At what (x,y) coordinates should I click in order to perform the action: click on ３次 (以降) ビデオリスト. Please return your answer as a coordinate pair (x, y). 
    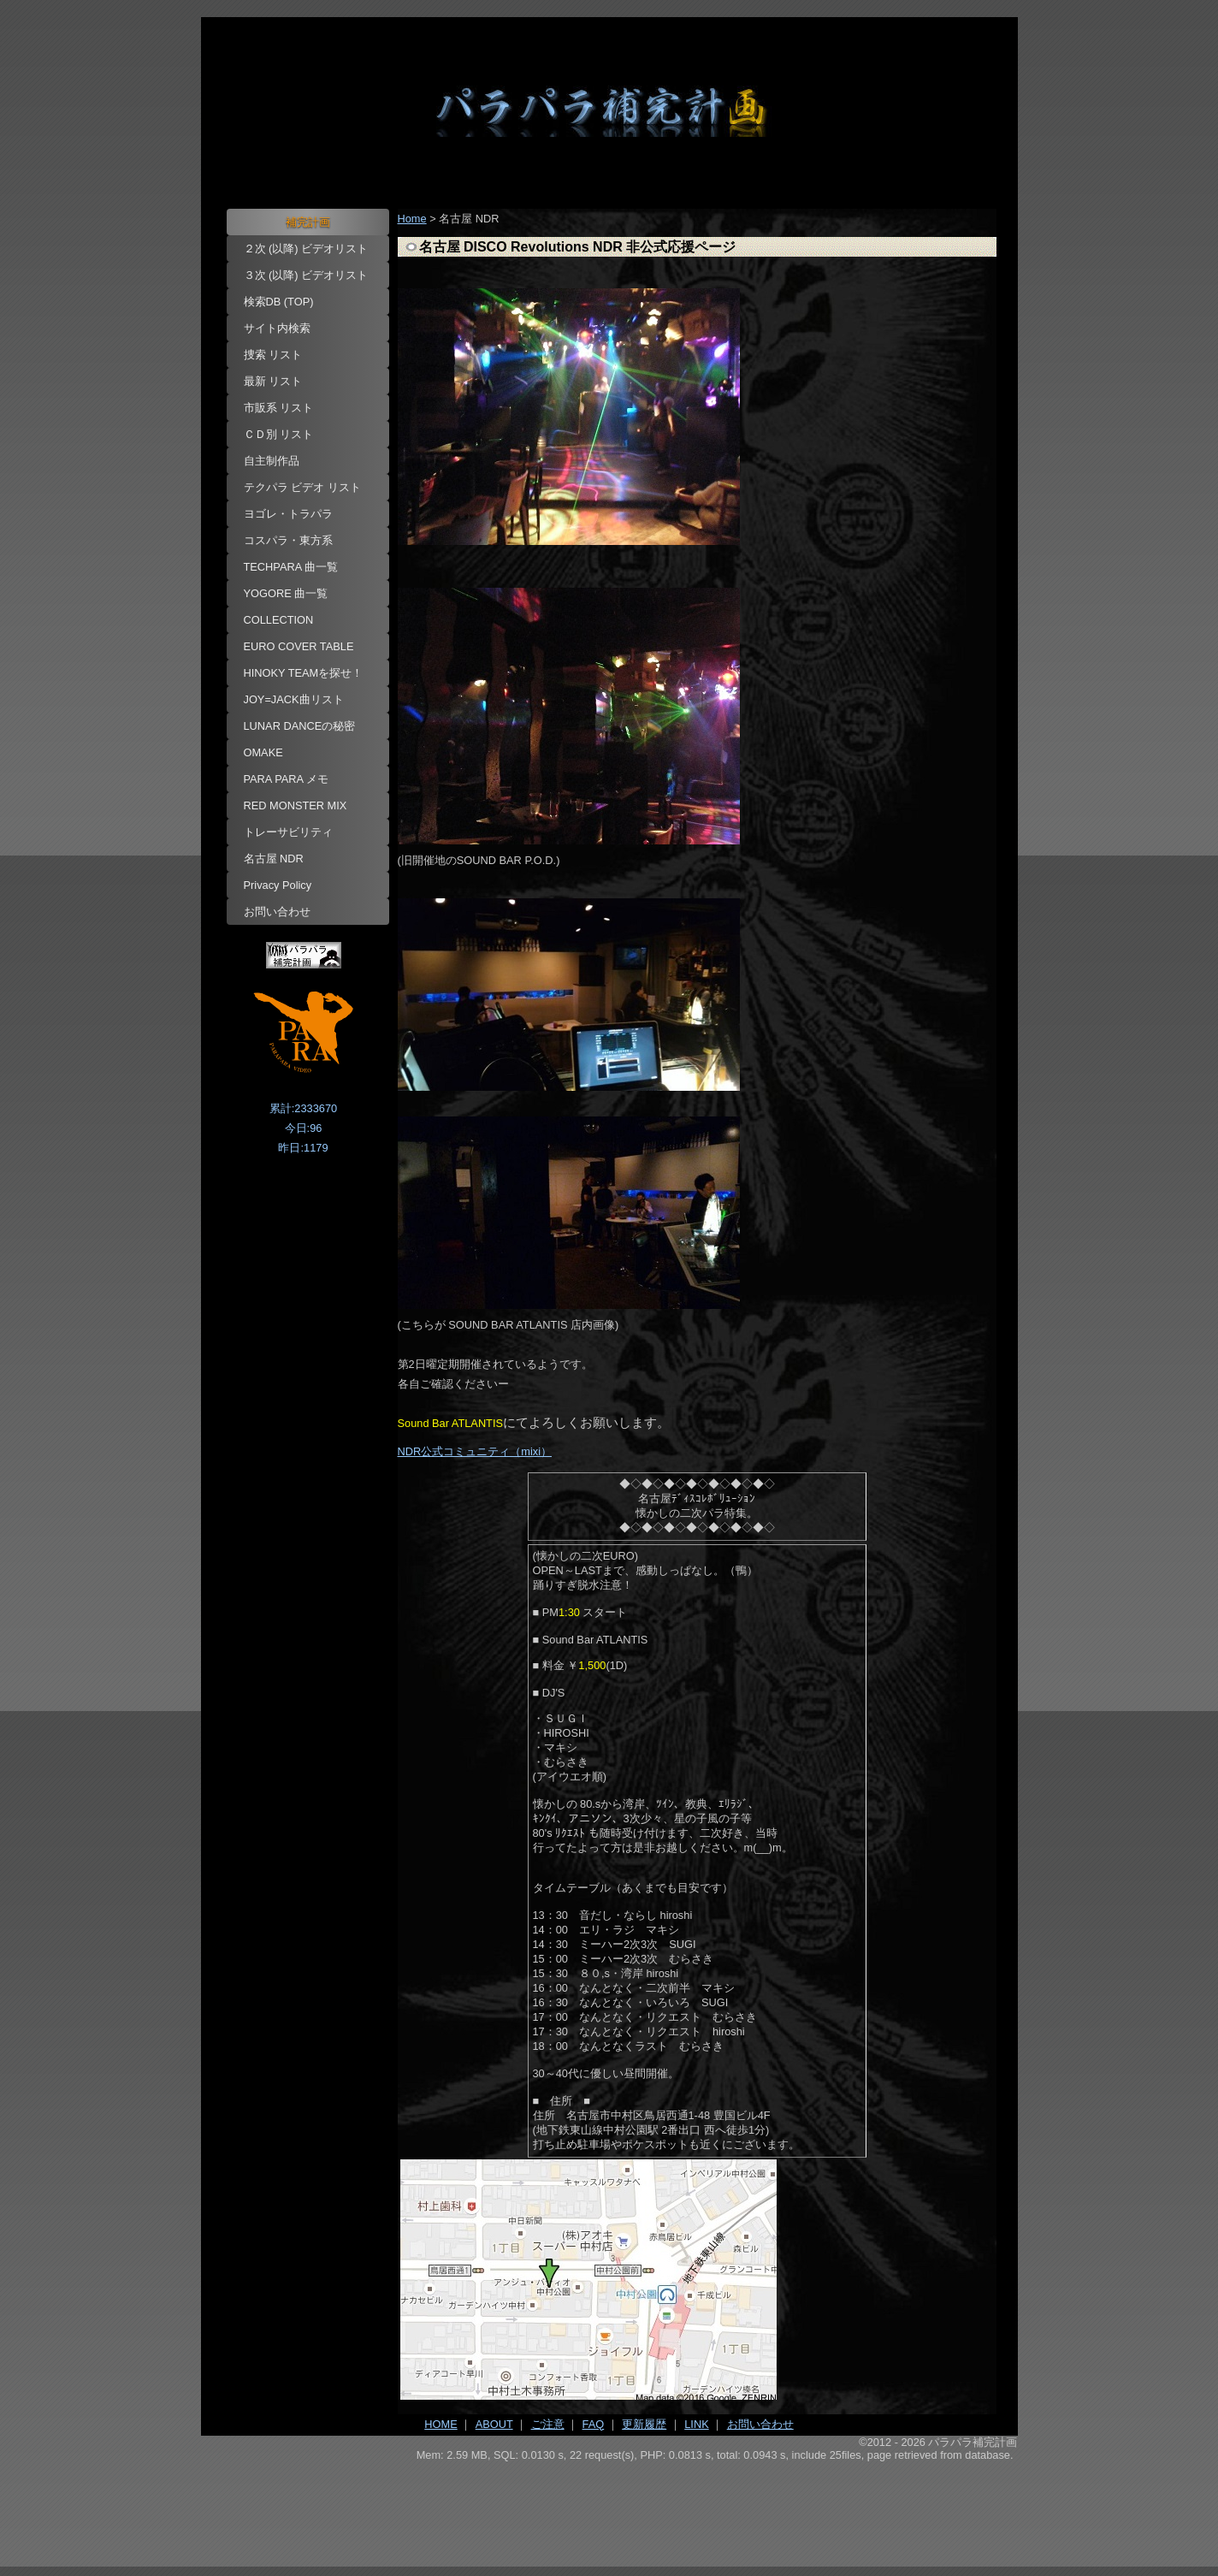
    Looking at the image, I should click on (306, 275).